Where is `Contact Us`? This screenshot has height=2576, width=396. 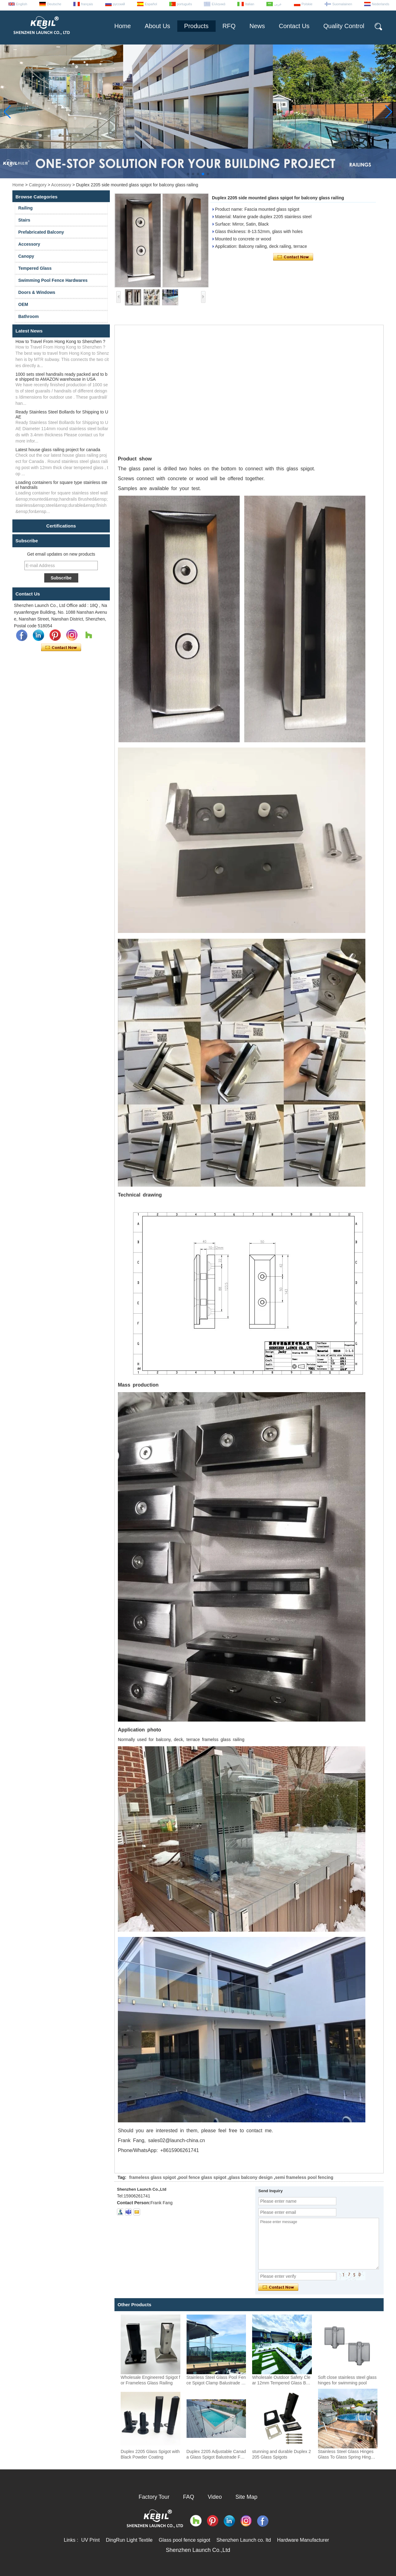 Contact Us is located at coordinates (294, 26).